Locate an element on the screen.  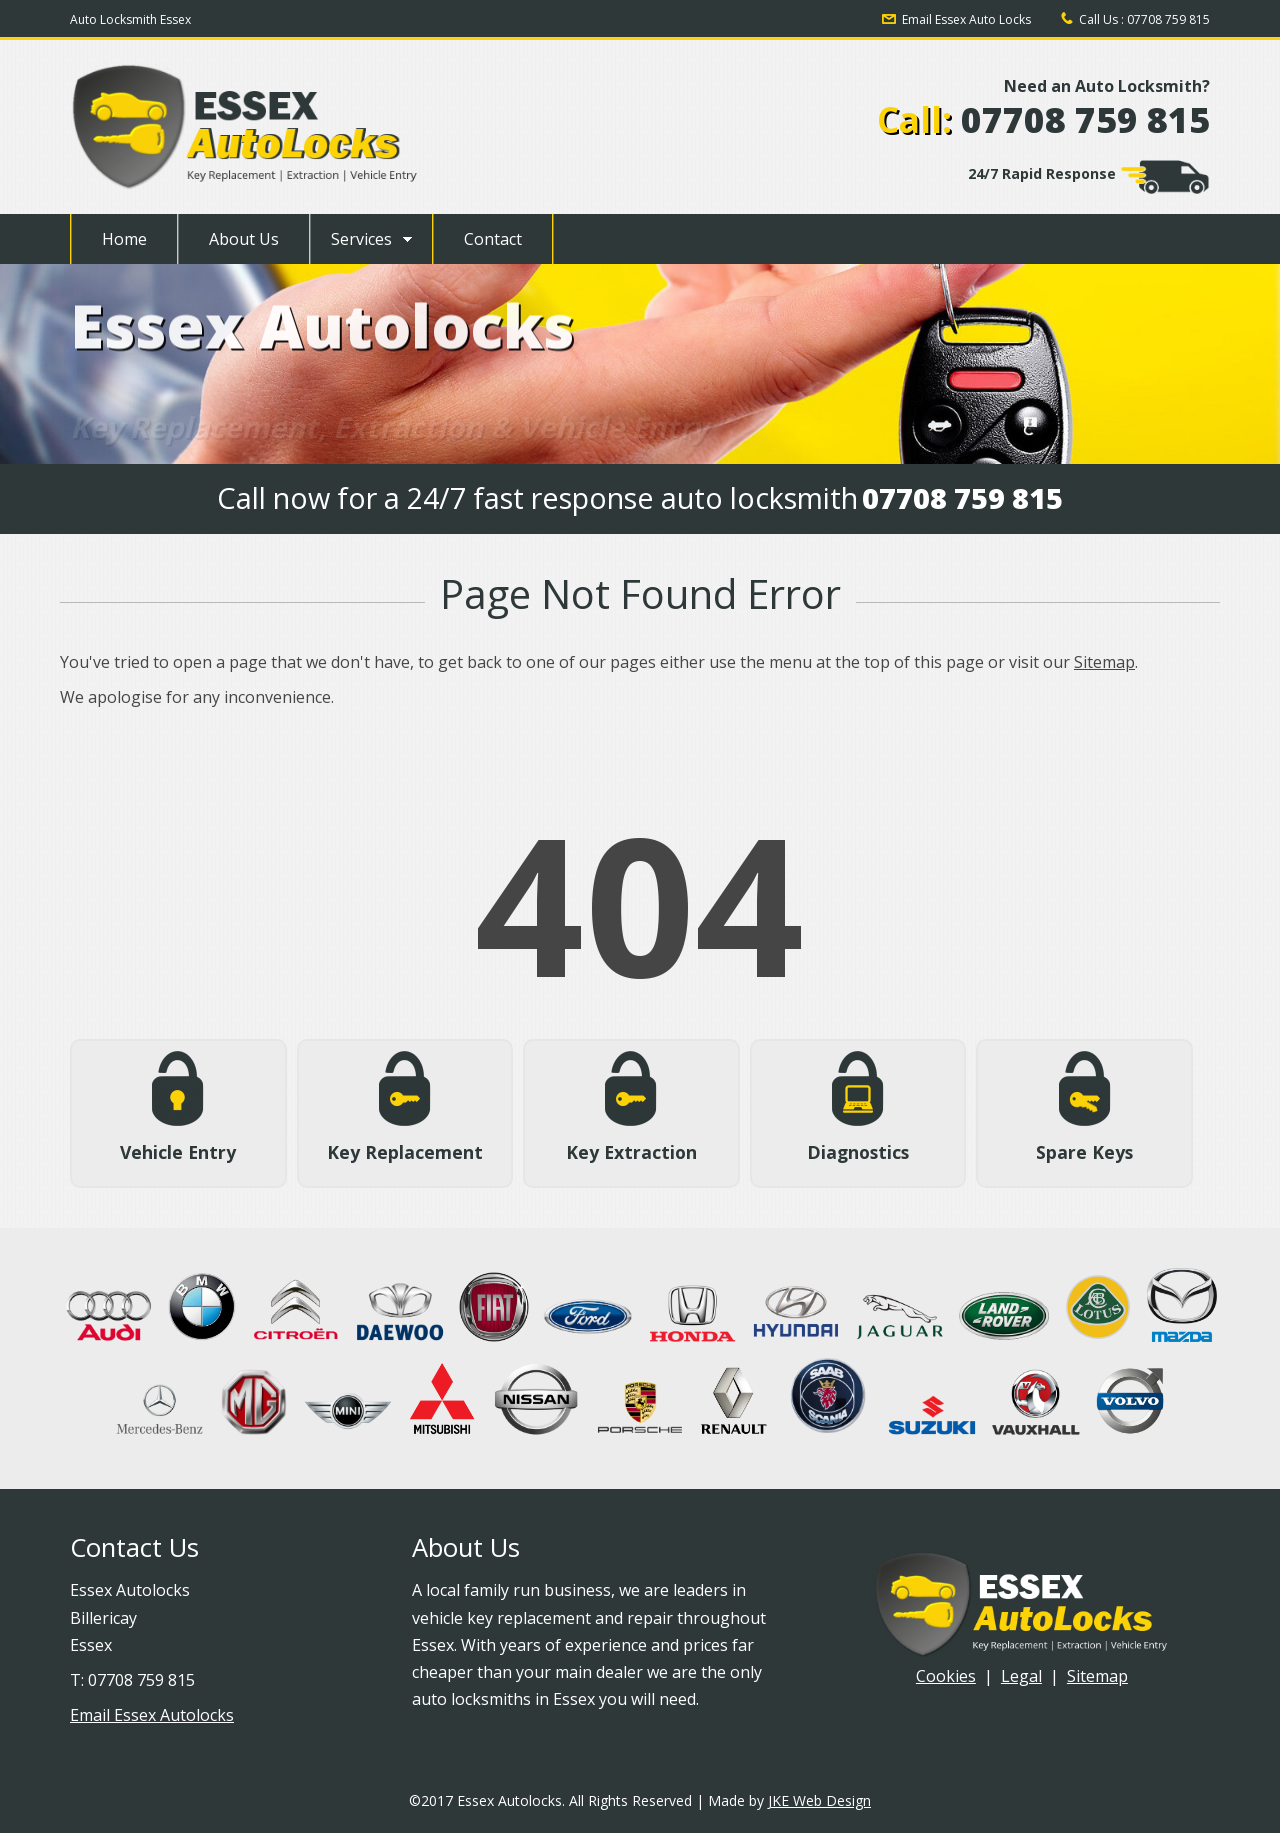
JKE Web Design is located at coordinates (819, 1800).